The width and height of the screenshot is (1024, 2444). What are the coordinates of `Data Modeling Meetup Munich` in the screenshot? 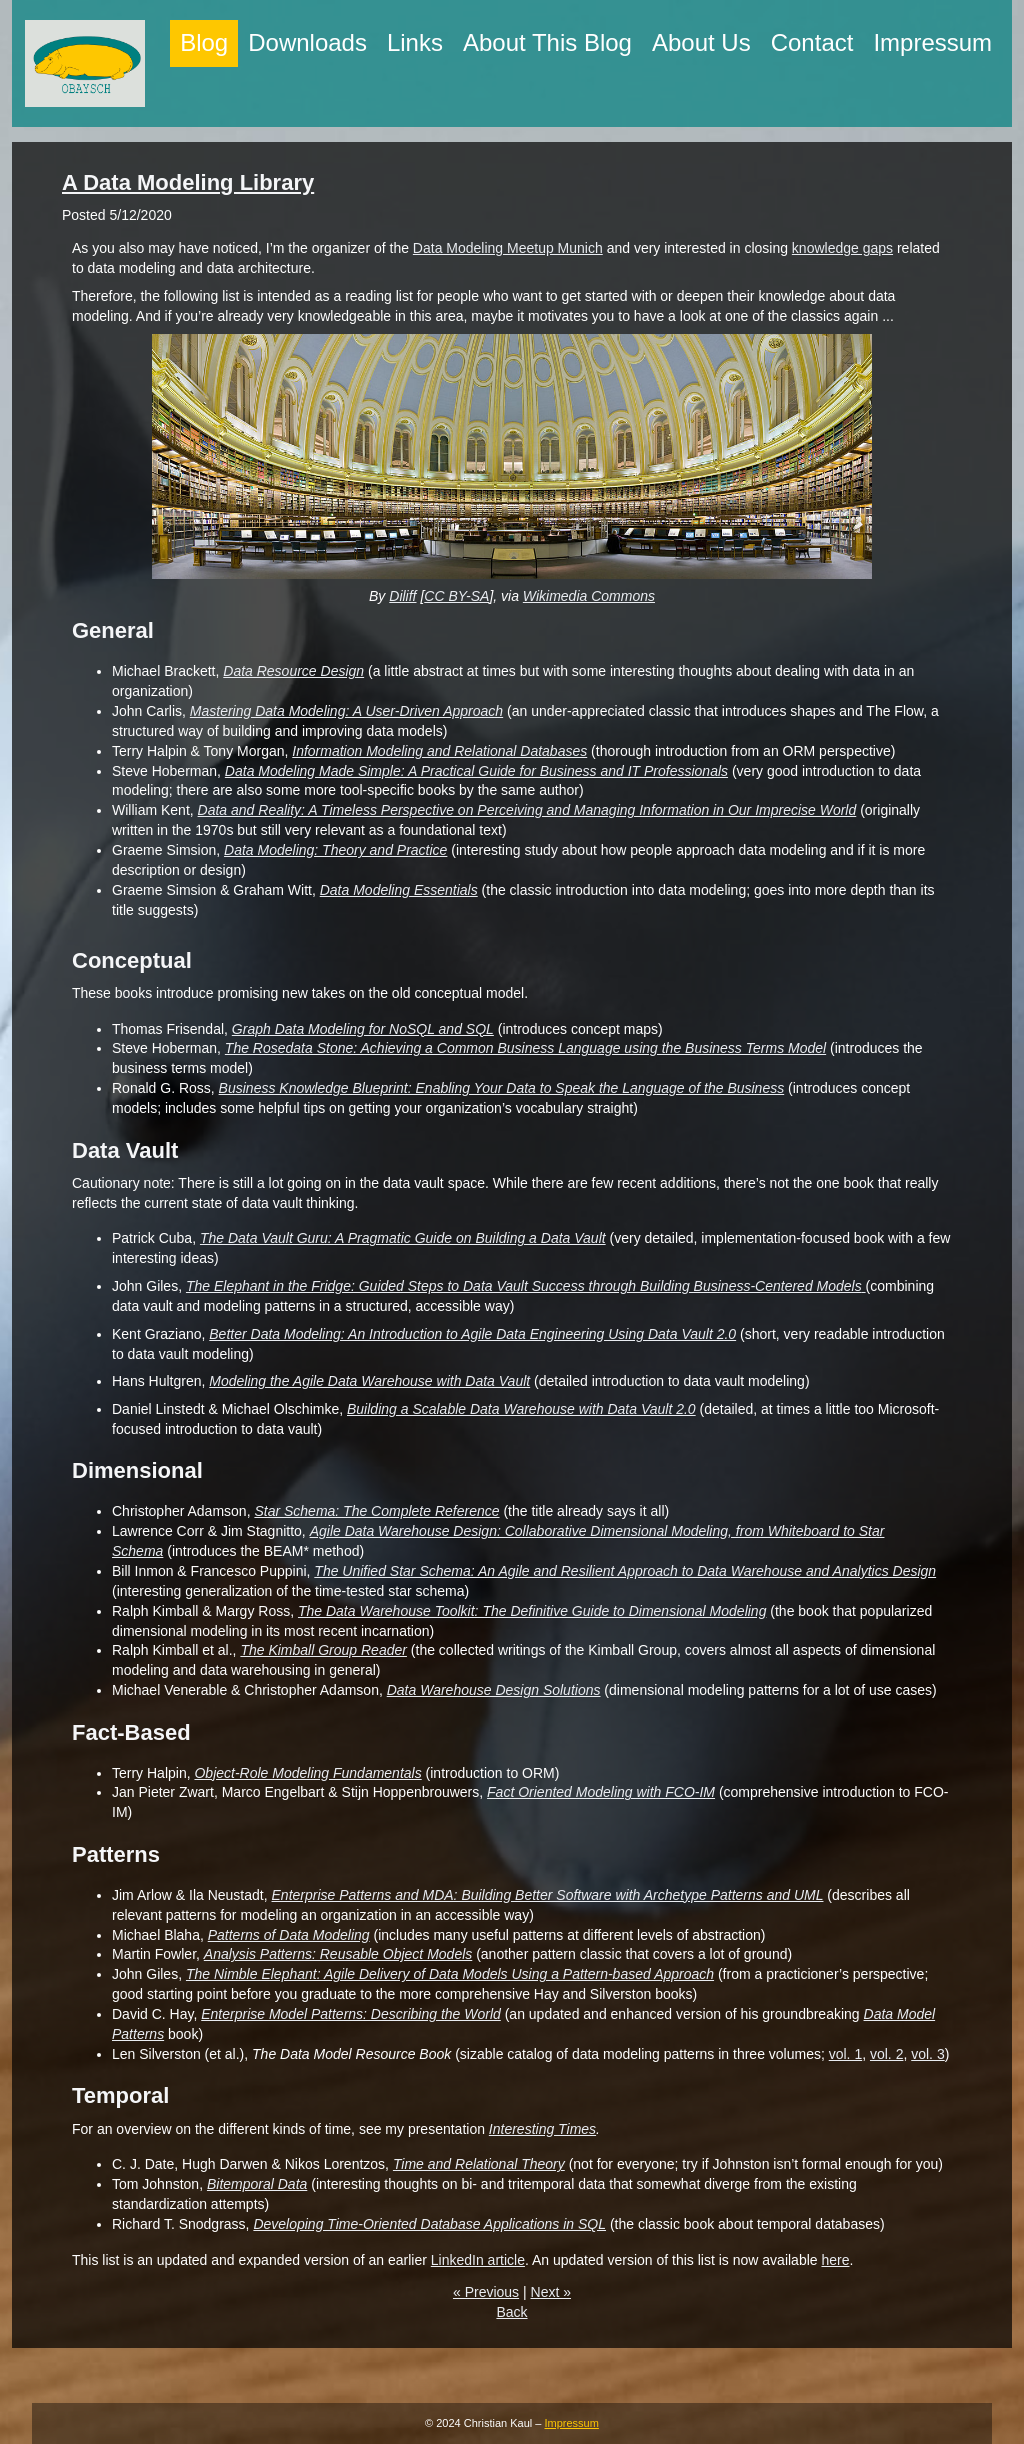 It's located at (508, 248).